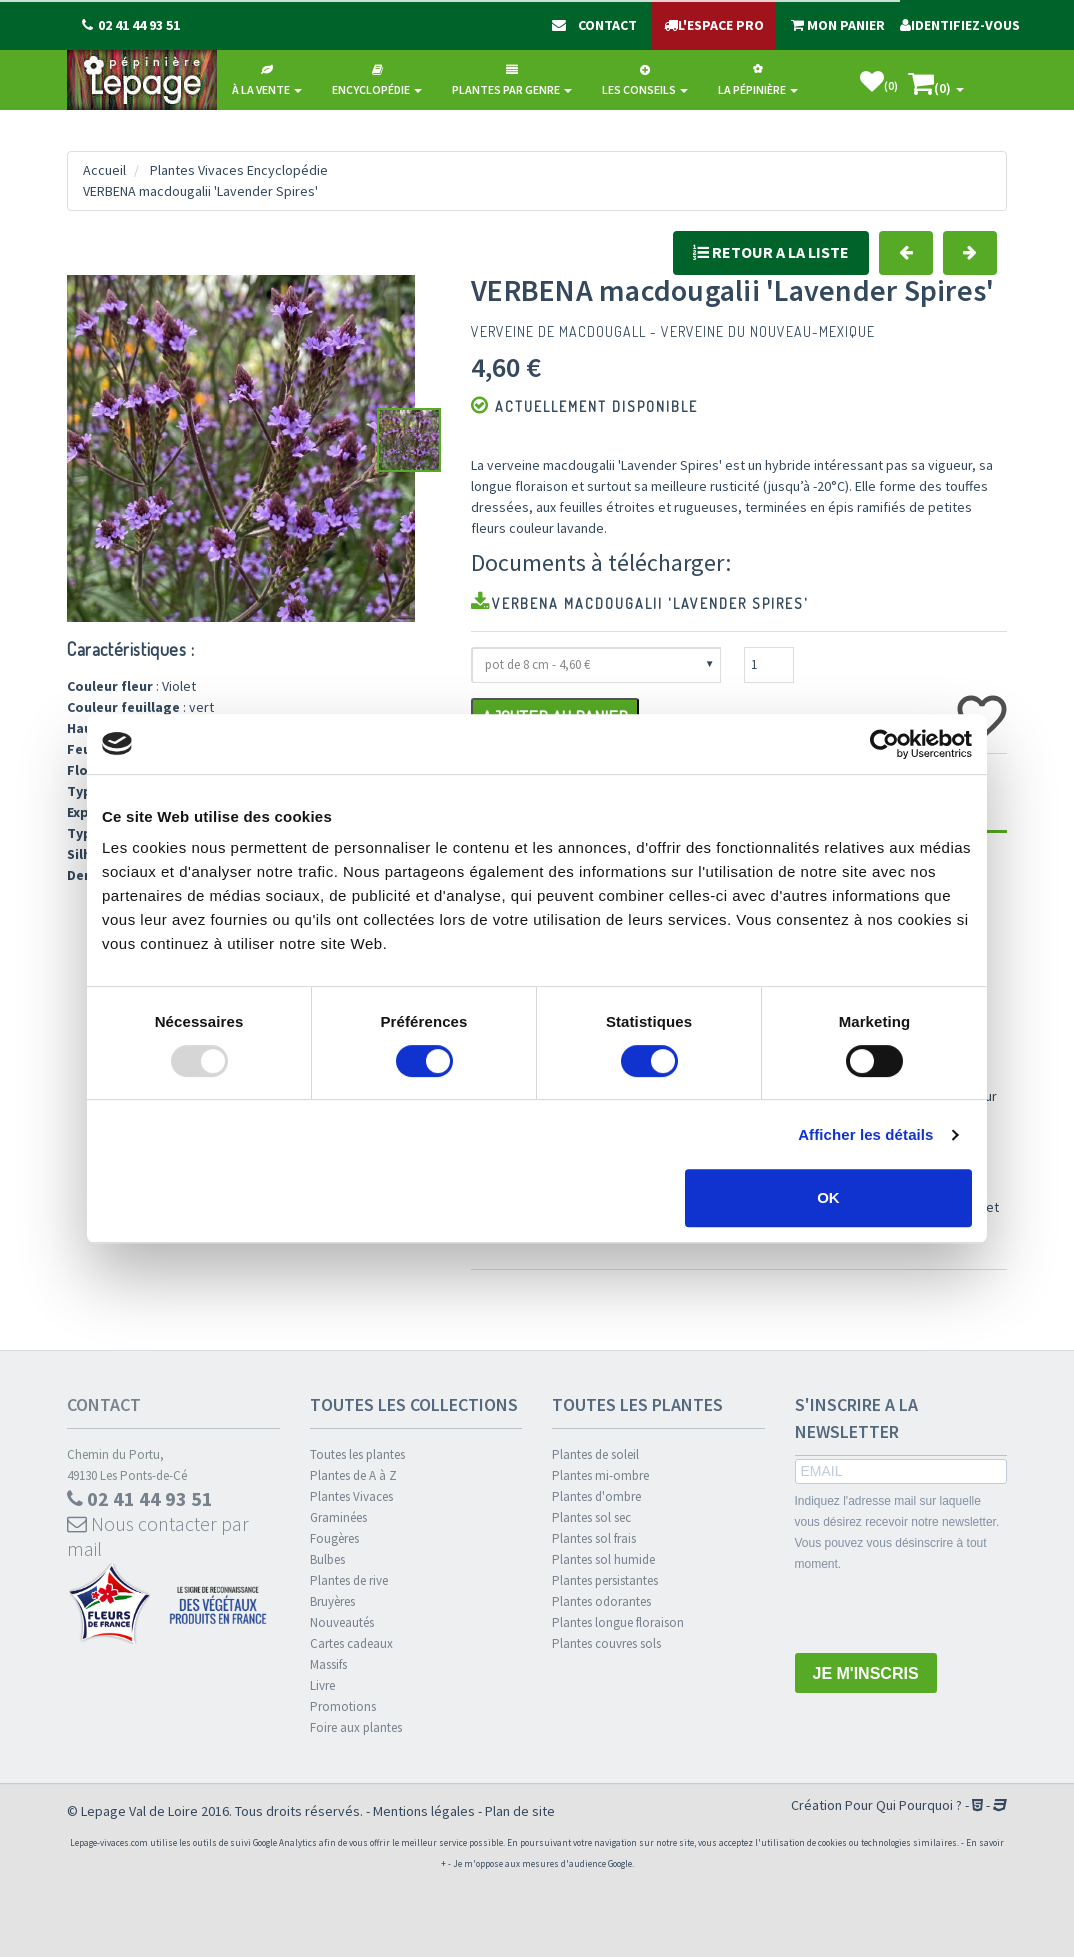 The image size is (1074, 1957). Describe the element at coordinates (520, 1811) in the screenshot. I see `Plan de site` at that location.